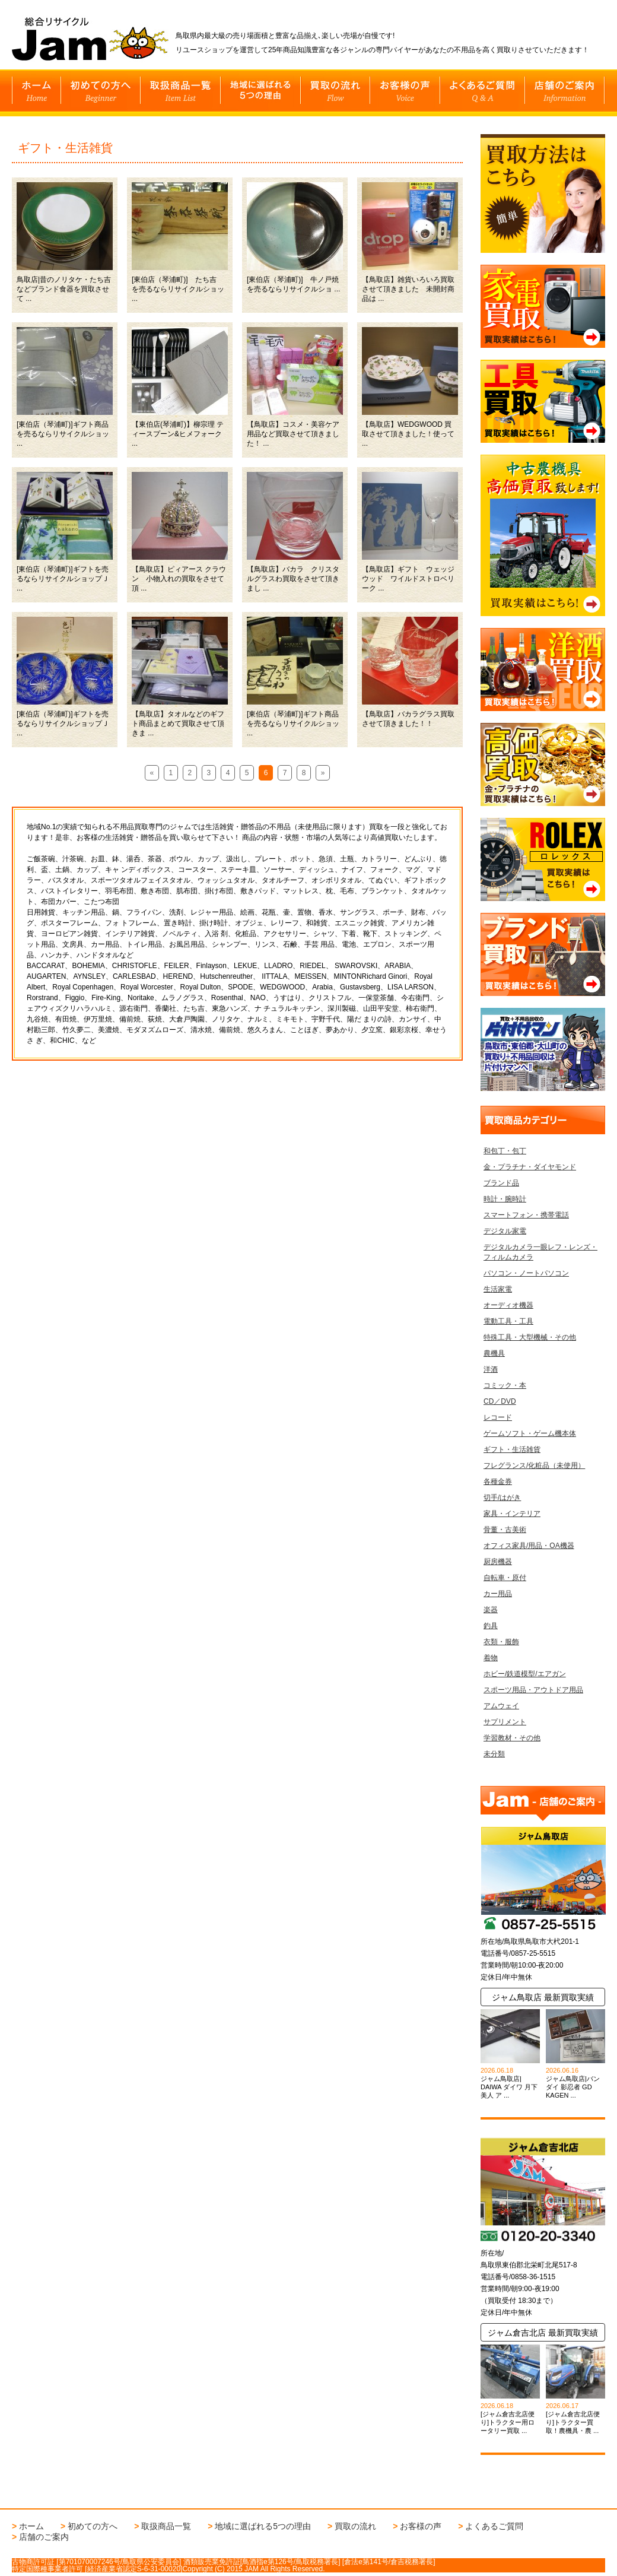 The width and height of the screenshot is (617, 2576). What do you see at coordinates (505, 1577) in the screenshot?
I see `自転車・原付` at bounding box center [505, 1577].